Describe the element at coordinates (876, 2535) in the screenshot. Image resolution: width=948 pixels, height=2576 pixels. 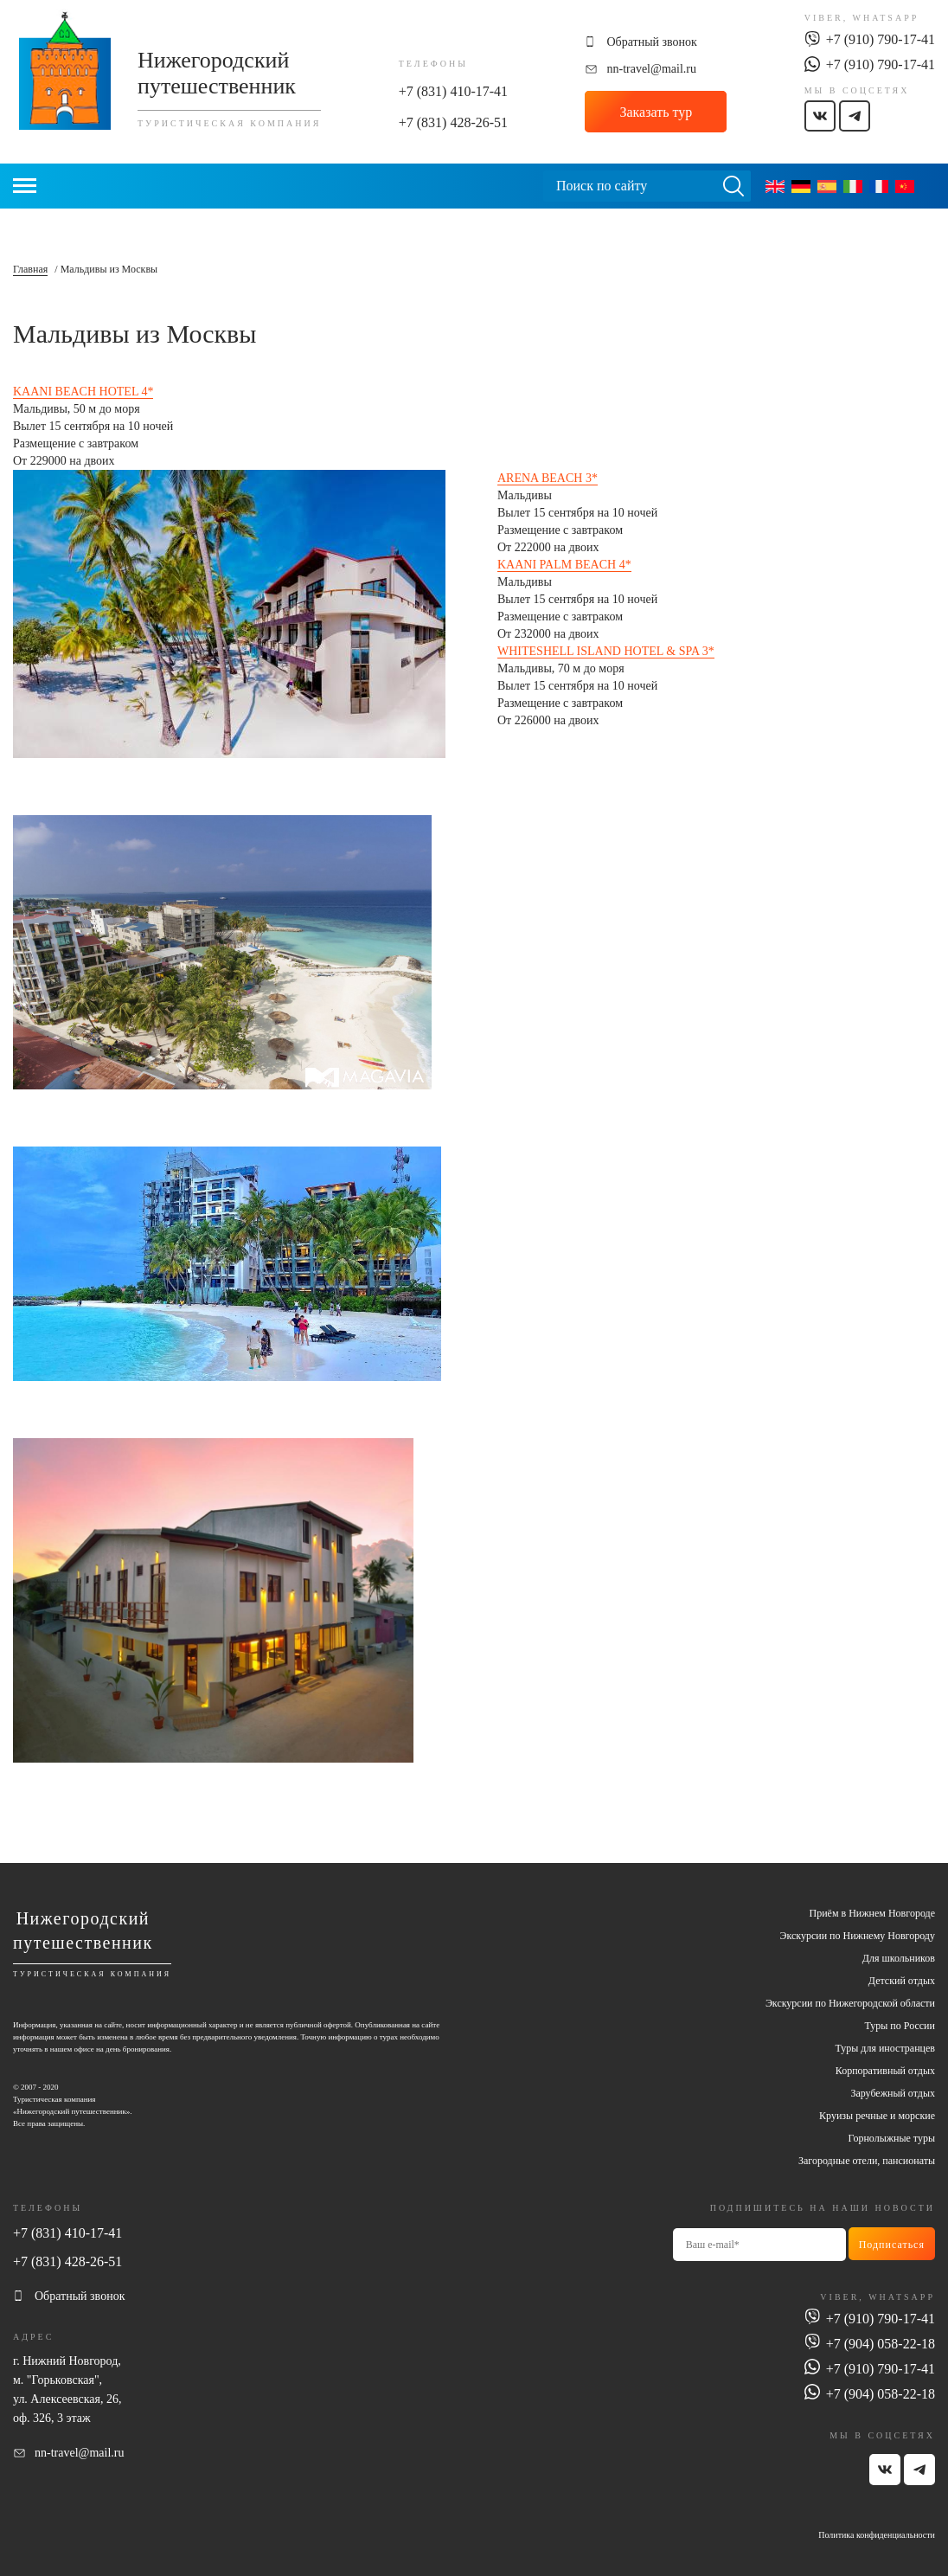
I see `Политика конфиденциальности` at that location.